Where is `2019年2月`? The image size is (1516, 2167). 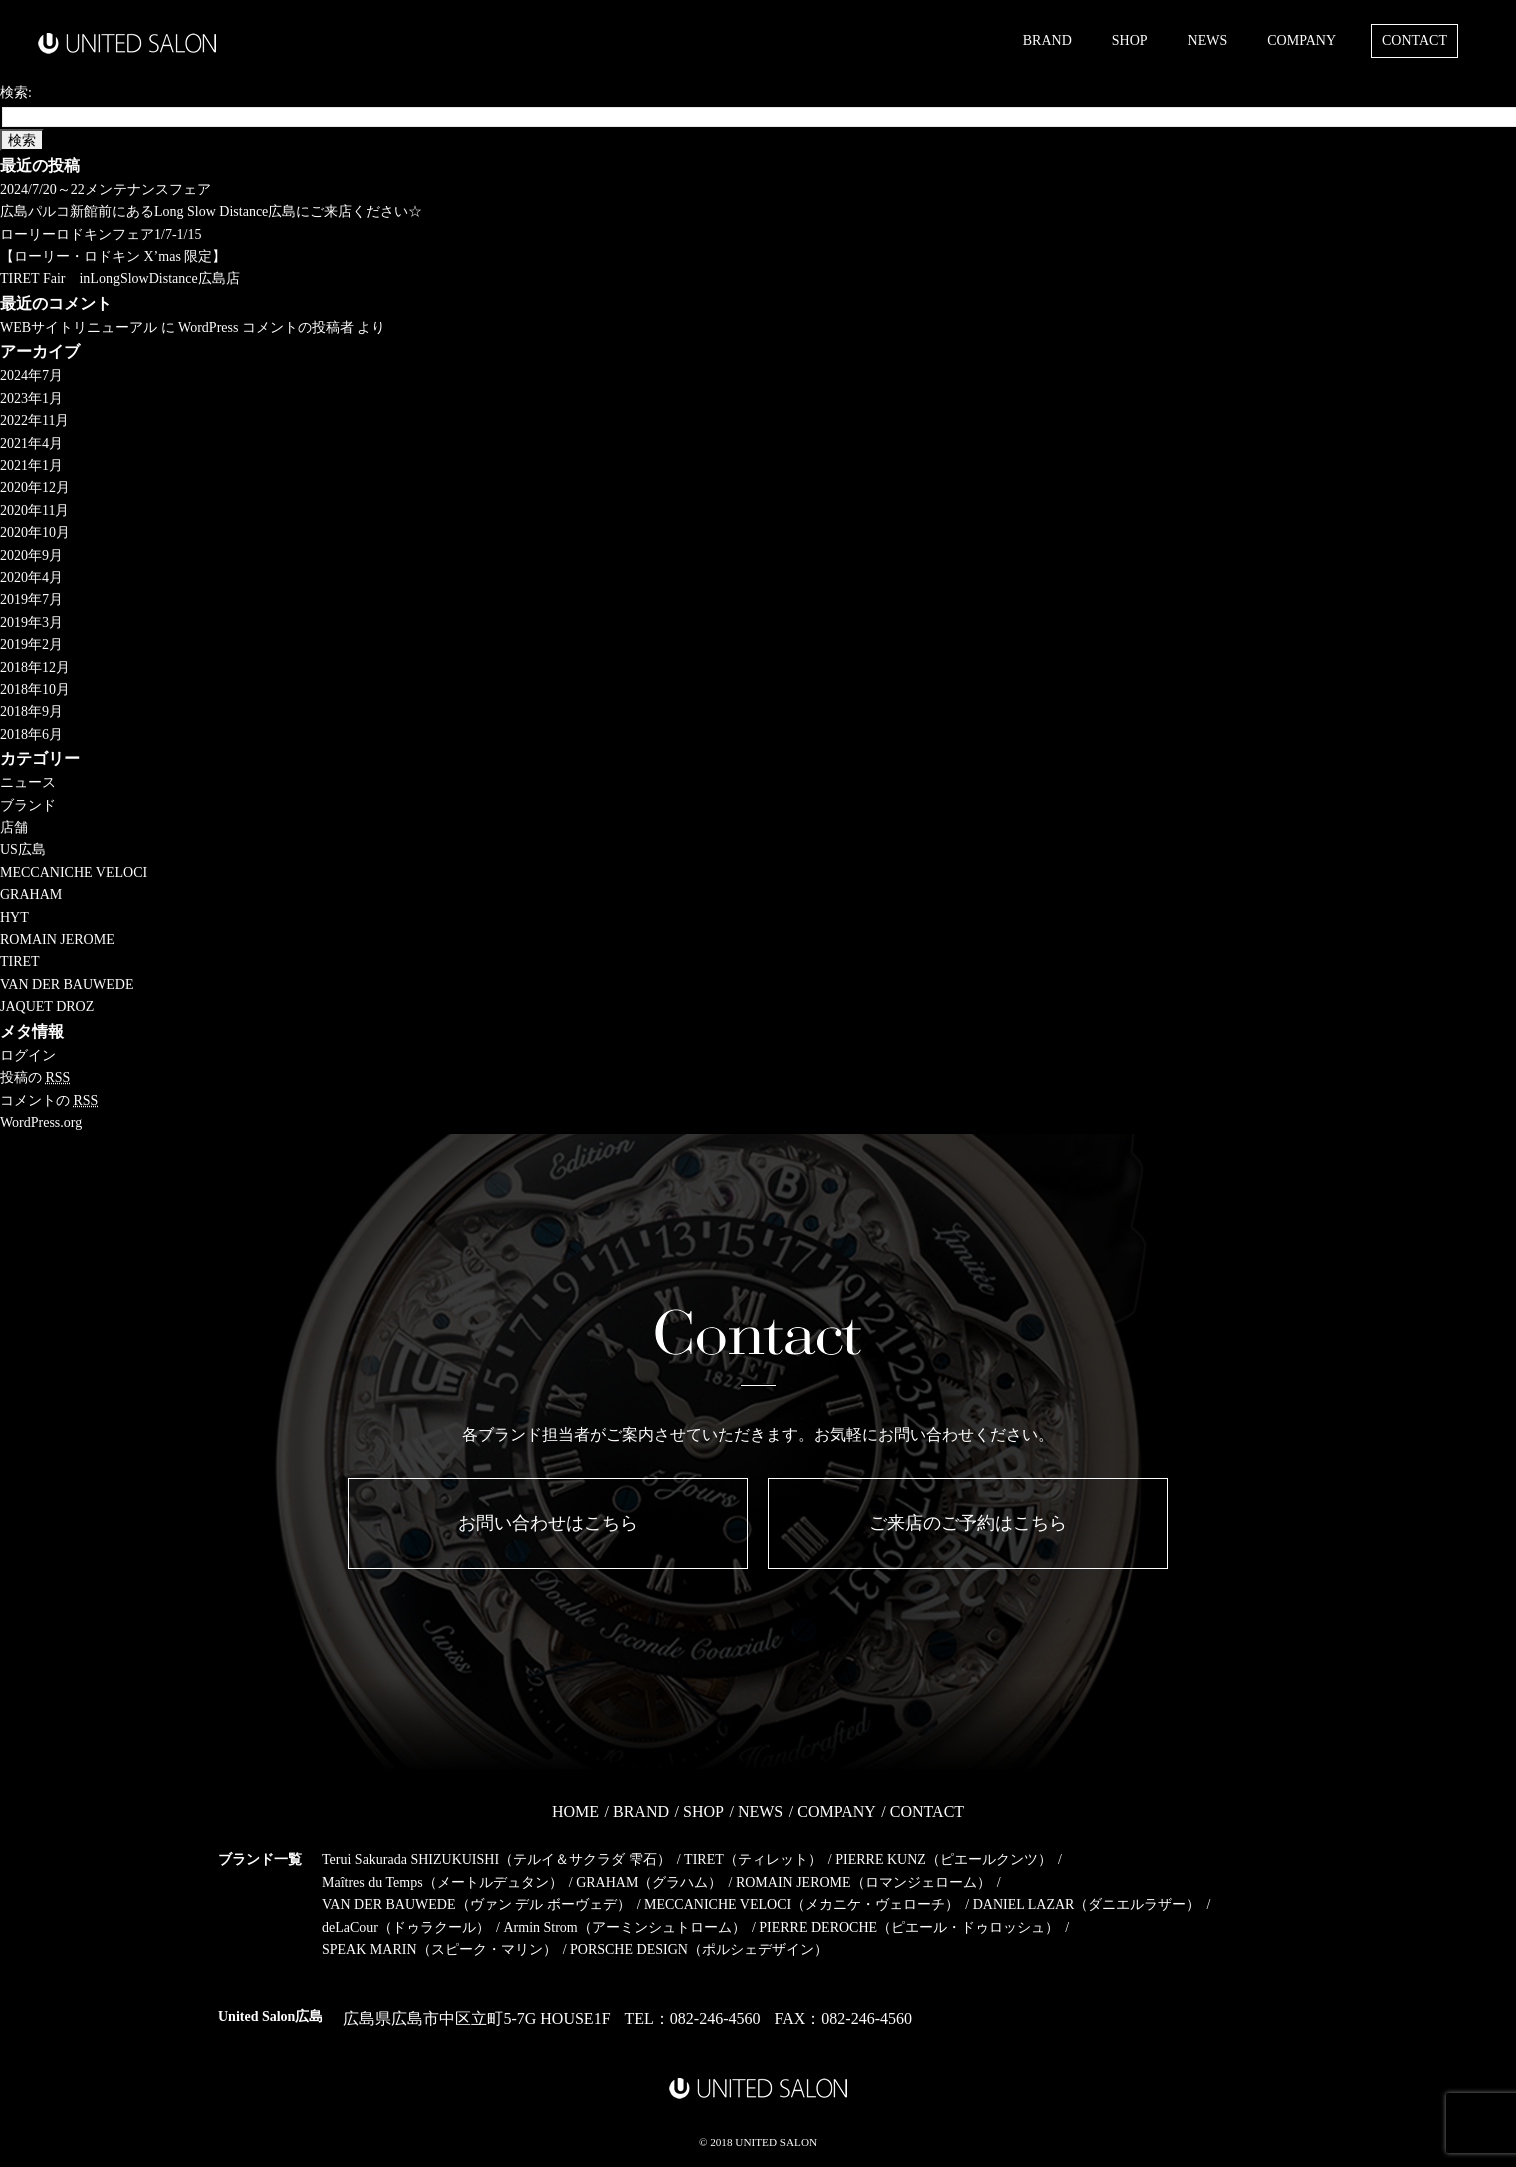
2019年2月 is located at coordinates (31, 644).